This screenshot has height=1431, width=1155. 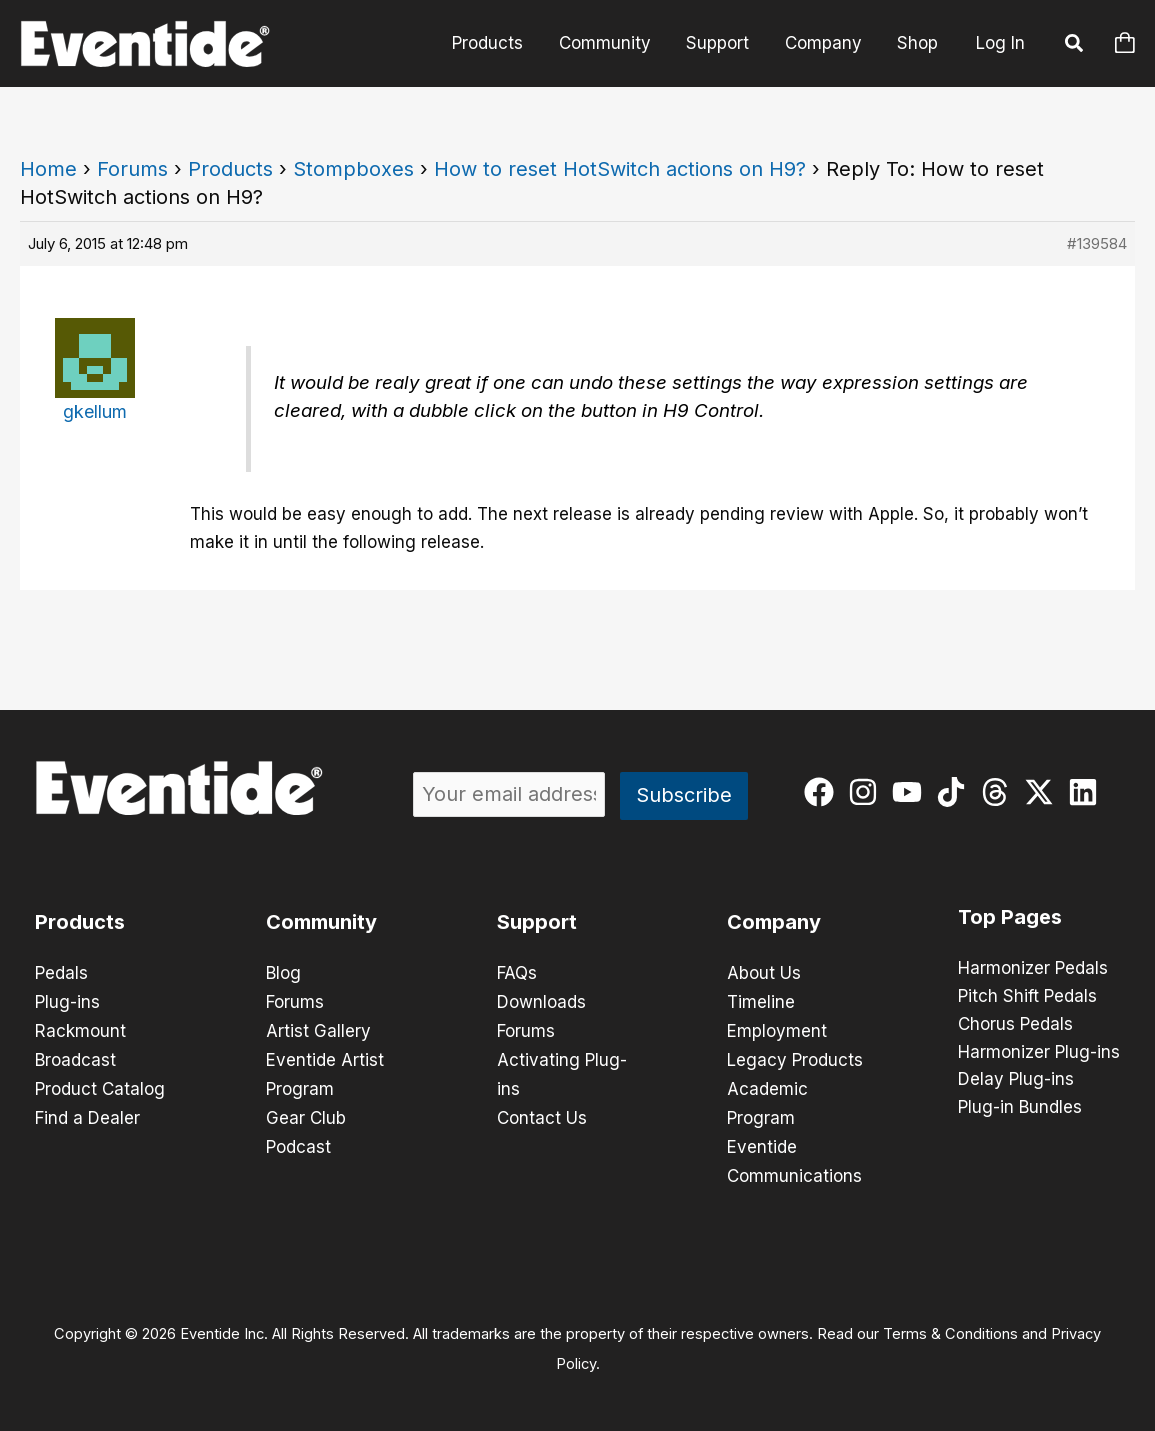 I want to click on [facebook], so click(x=823, y=792).